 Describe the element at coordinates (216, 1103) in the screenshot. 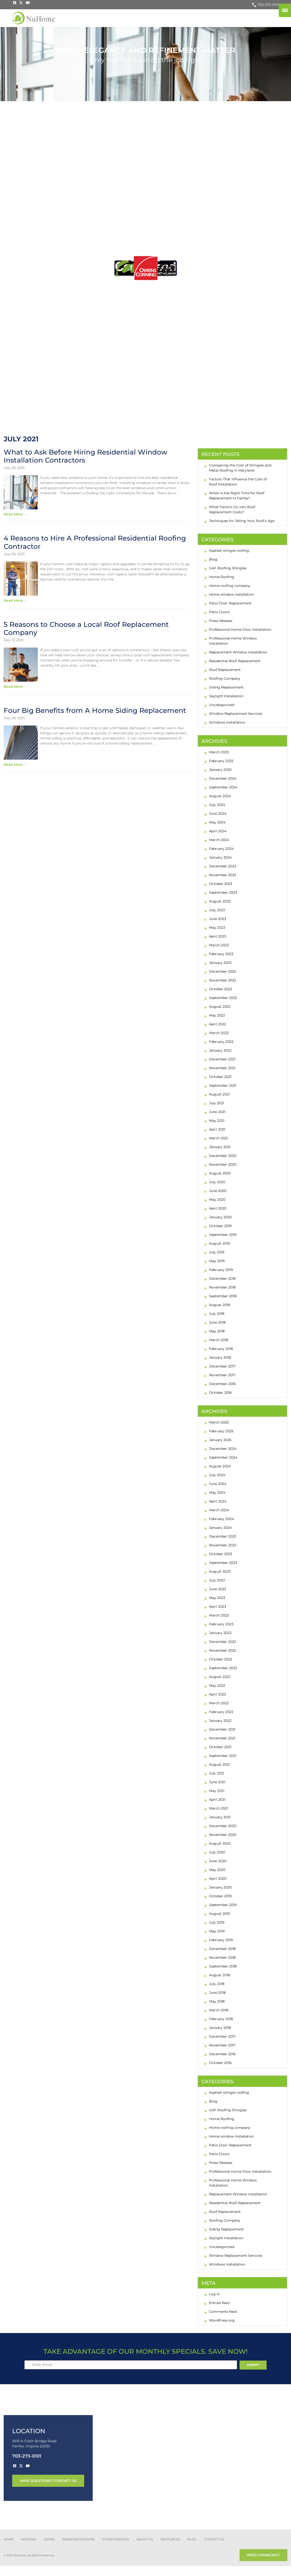

I see `July 2021` at that location.